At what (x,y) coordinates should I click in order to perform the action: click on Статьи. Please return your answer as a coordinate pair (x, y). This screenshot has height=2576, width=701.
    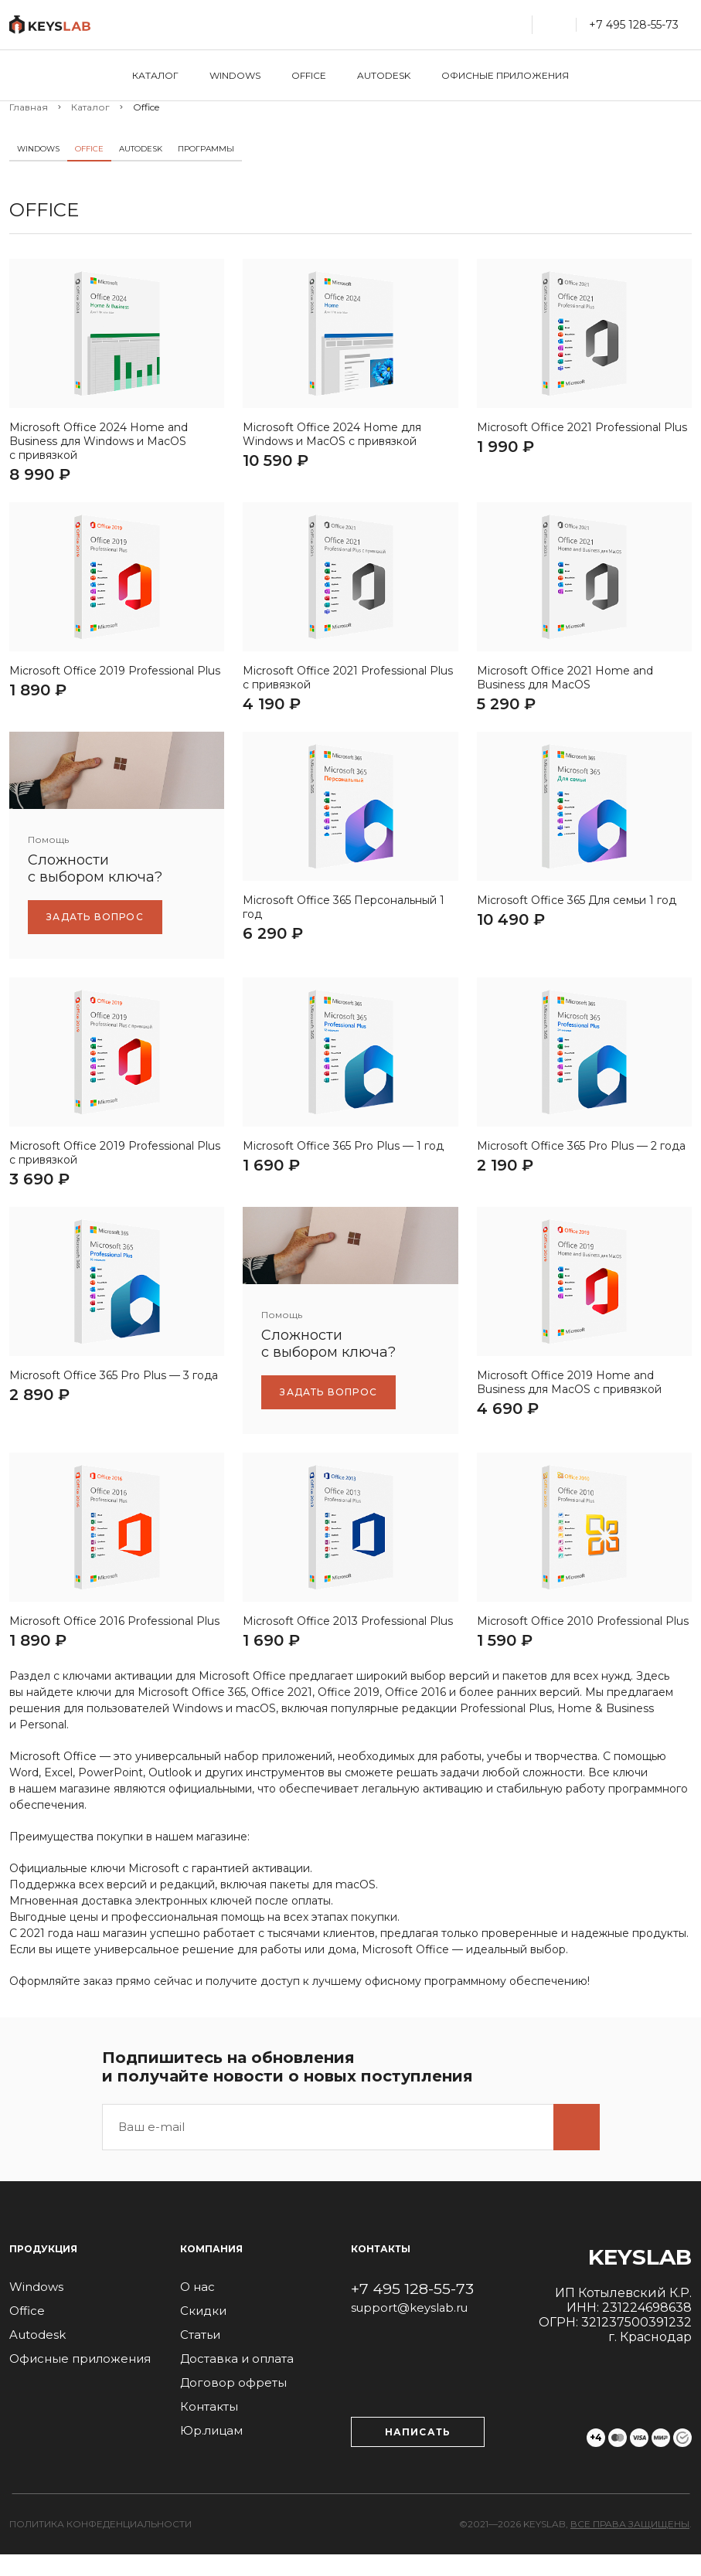
    Looking at the image, I should click on (200, 2356).